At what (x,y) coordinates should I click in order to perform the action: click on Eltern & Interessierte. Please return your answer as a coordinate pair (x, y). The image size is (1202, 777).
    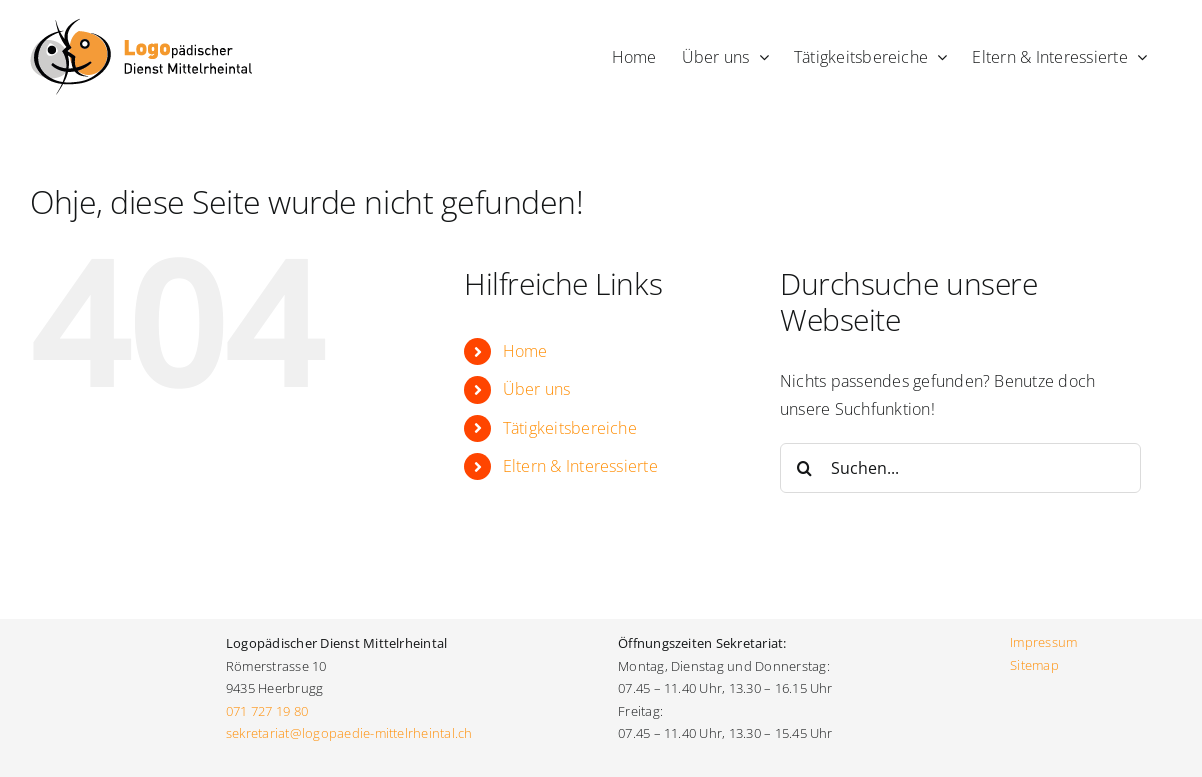
    Looking at the image, I should click on (580, 466).